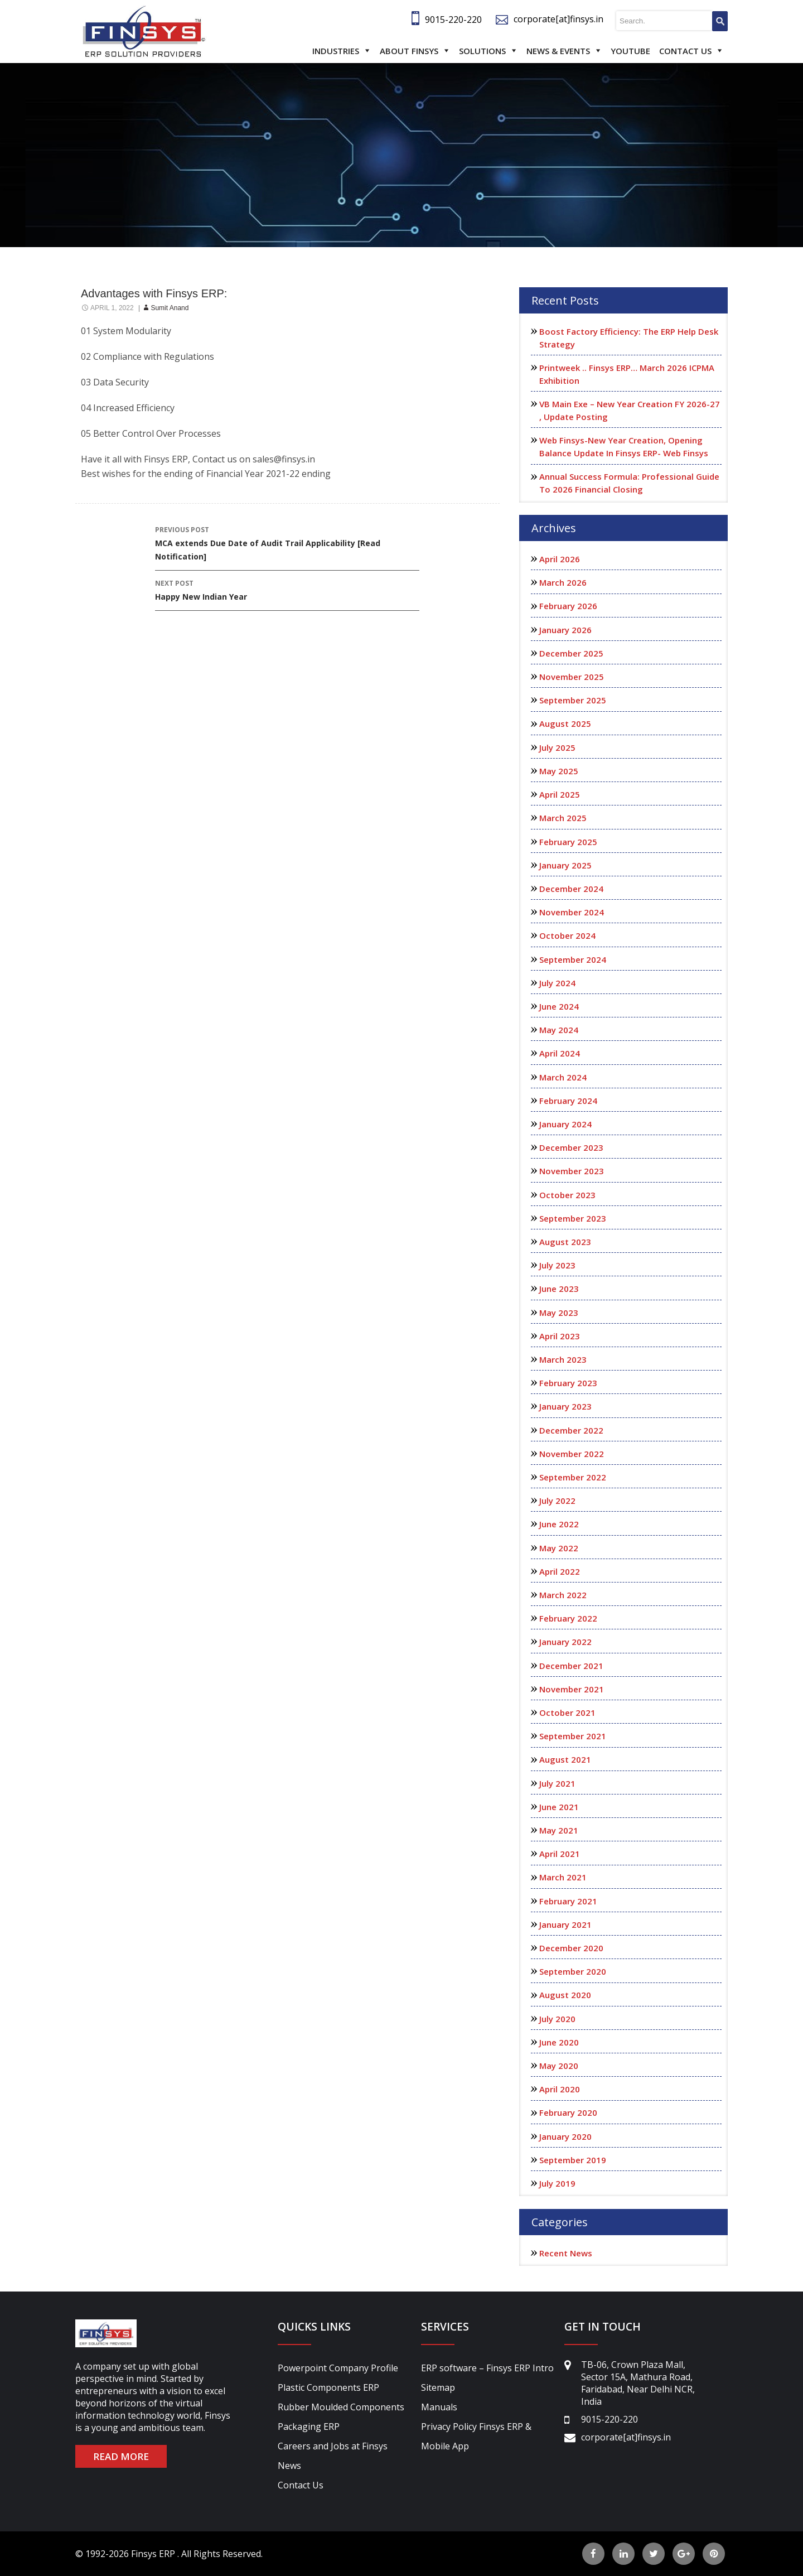 The image size is (803, 2576). What do you see at coordinates (289, 2465) in the screenshot?
I see `News` at bounding box center [289, 2465].